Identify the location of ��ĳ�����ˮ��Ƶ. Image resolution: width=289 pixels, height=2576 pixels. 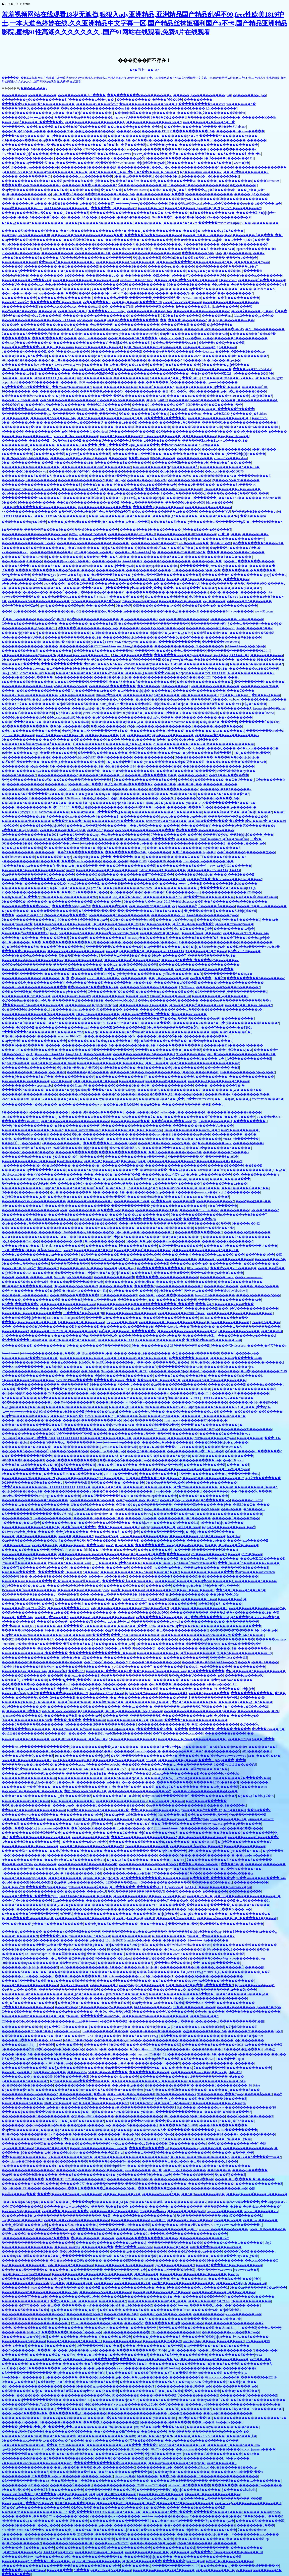
(239, 2368).